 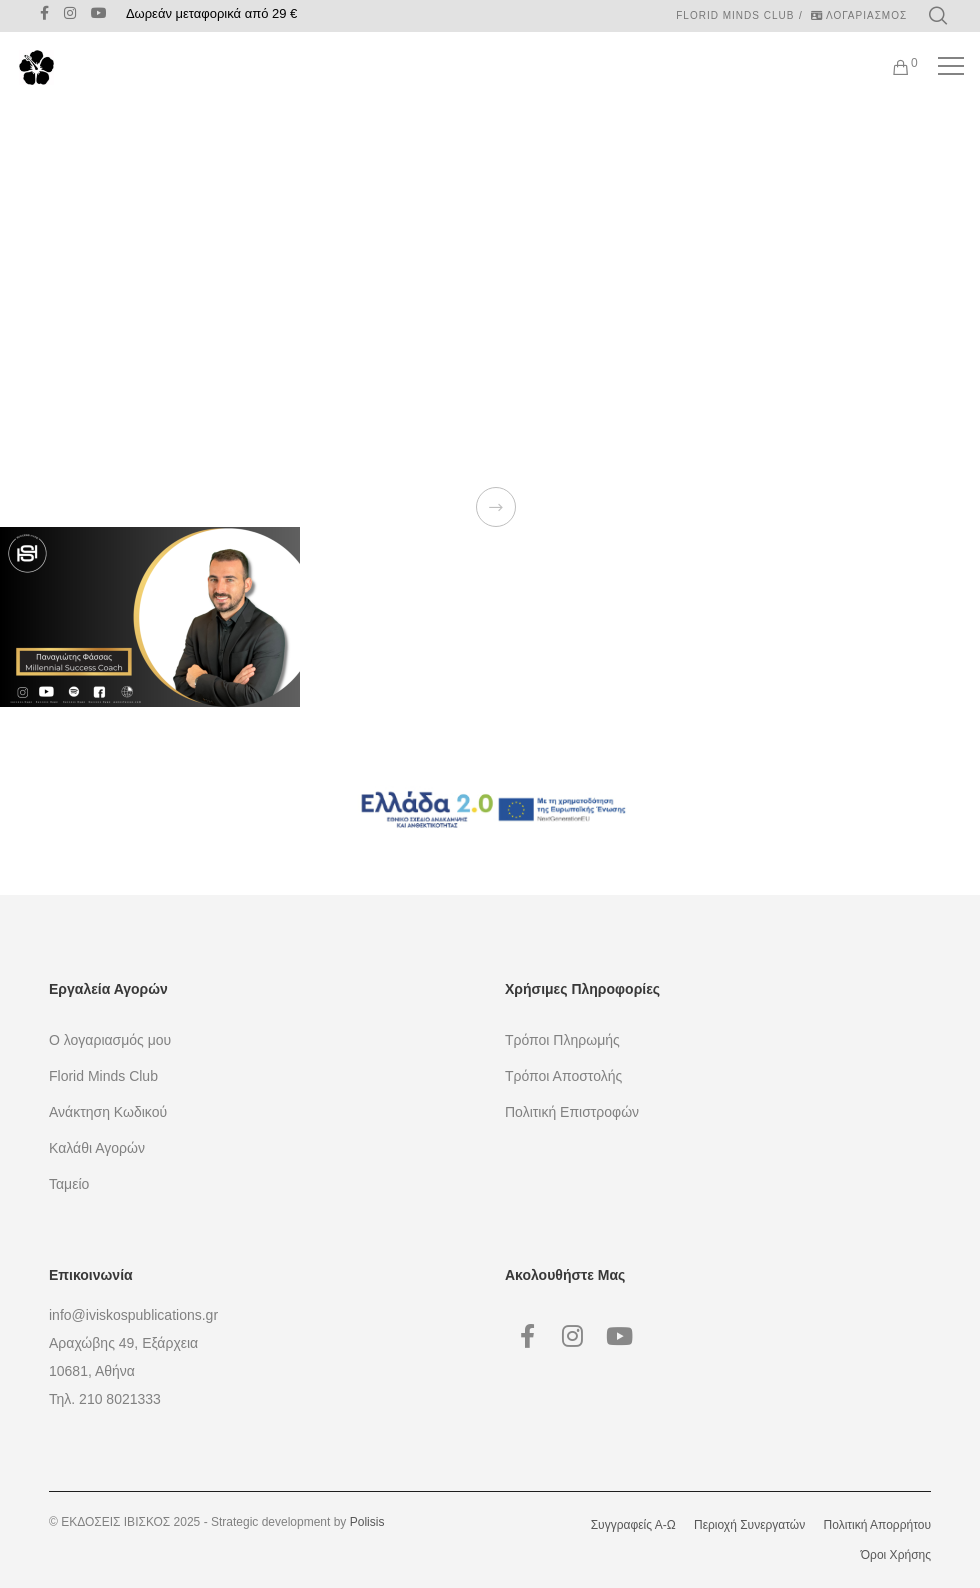 What do you see at coordinates (97, 1148) in the screenshot?
I see `Καλάθι Αγορών` at bounding box center [97, 1148].